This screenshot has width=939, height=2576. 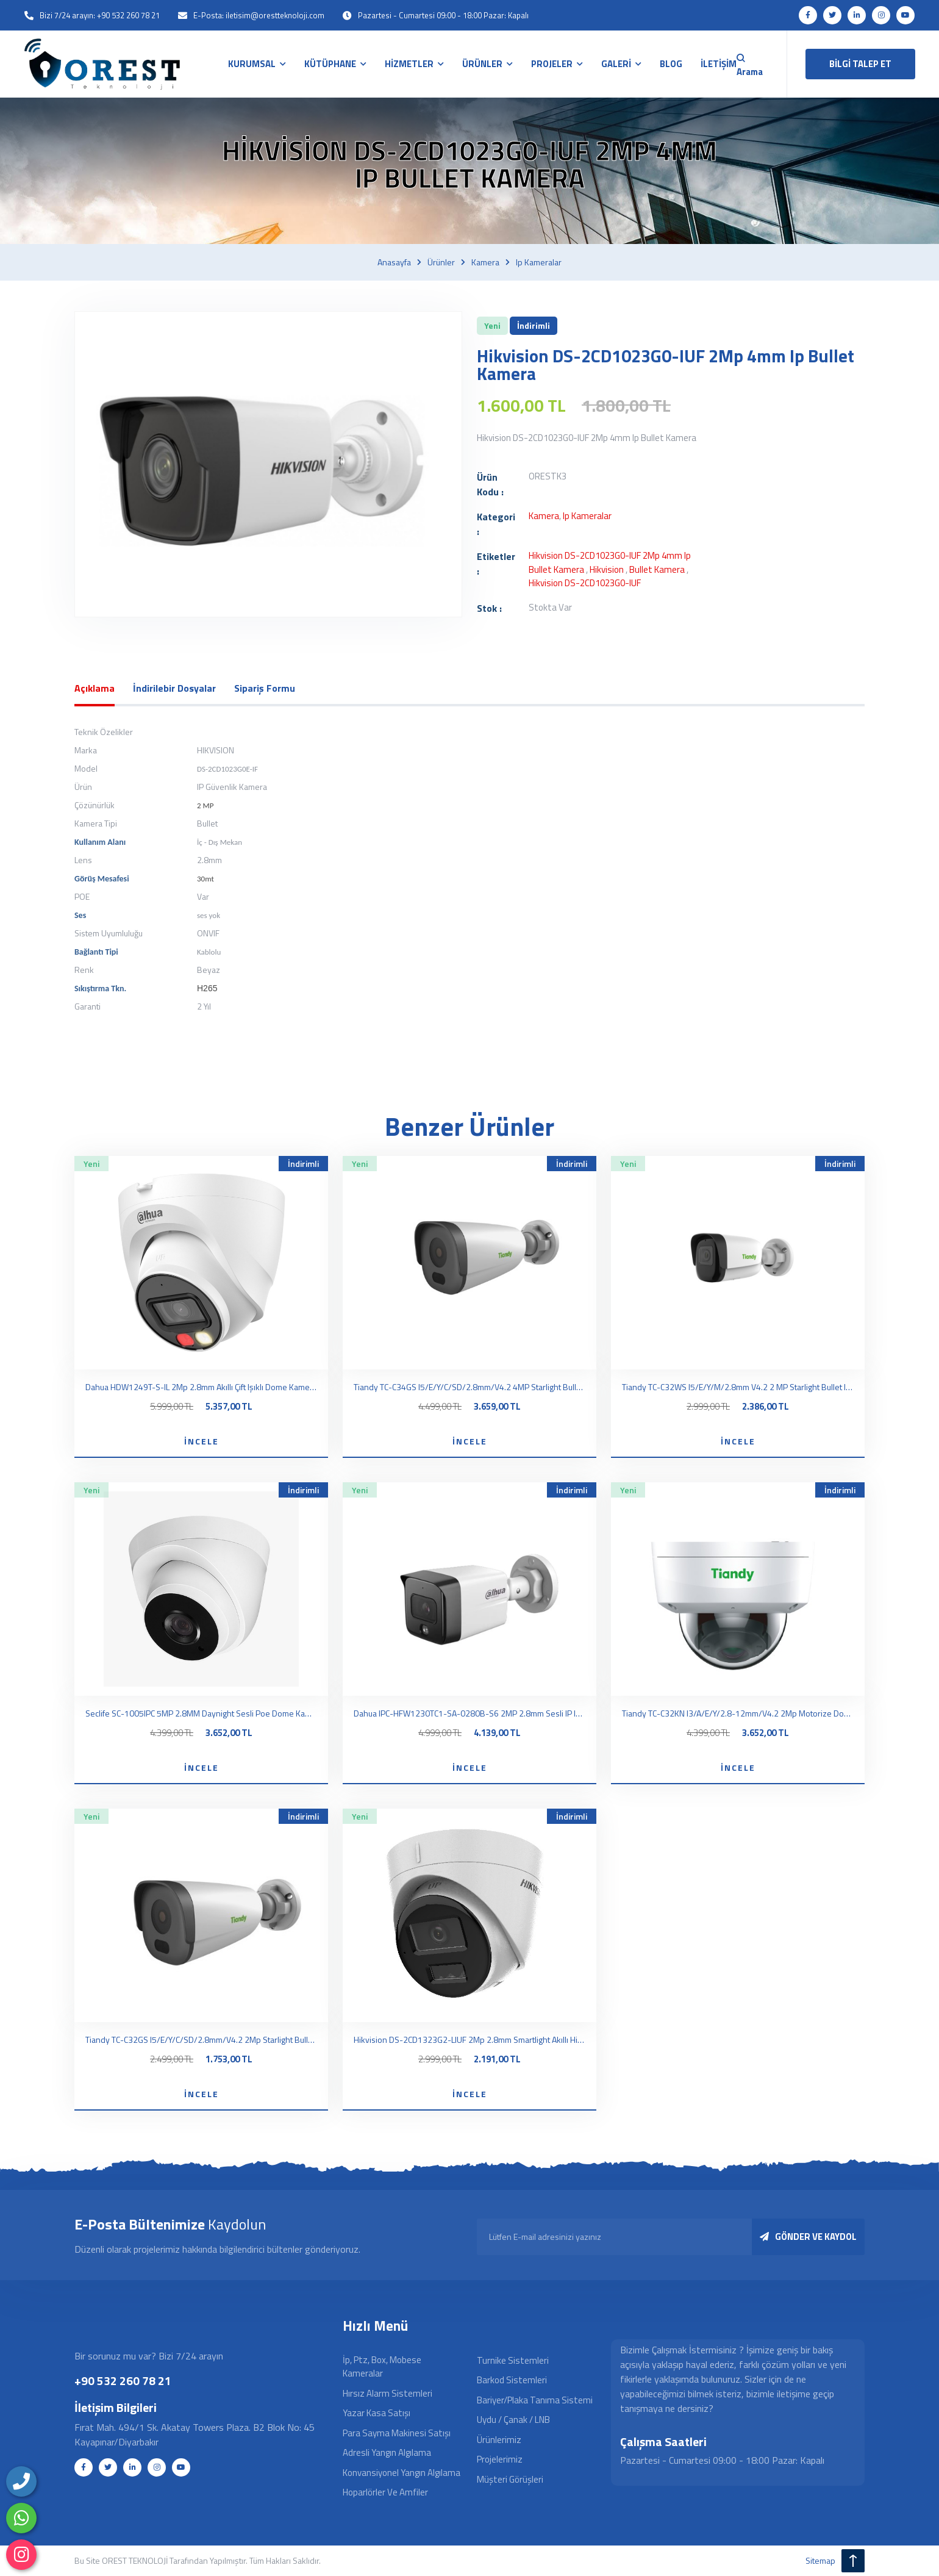 What do you see at coordinates (607, 569) in the screenshot?
I see `hikvision` at bounding box center [607, 569].